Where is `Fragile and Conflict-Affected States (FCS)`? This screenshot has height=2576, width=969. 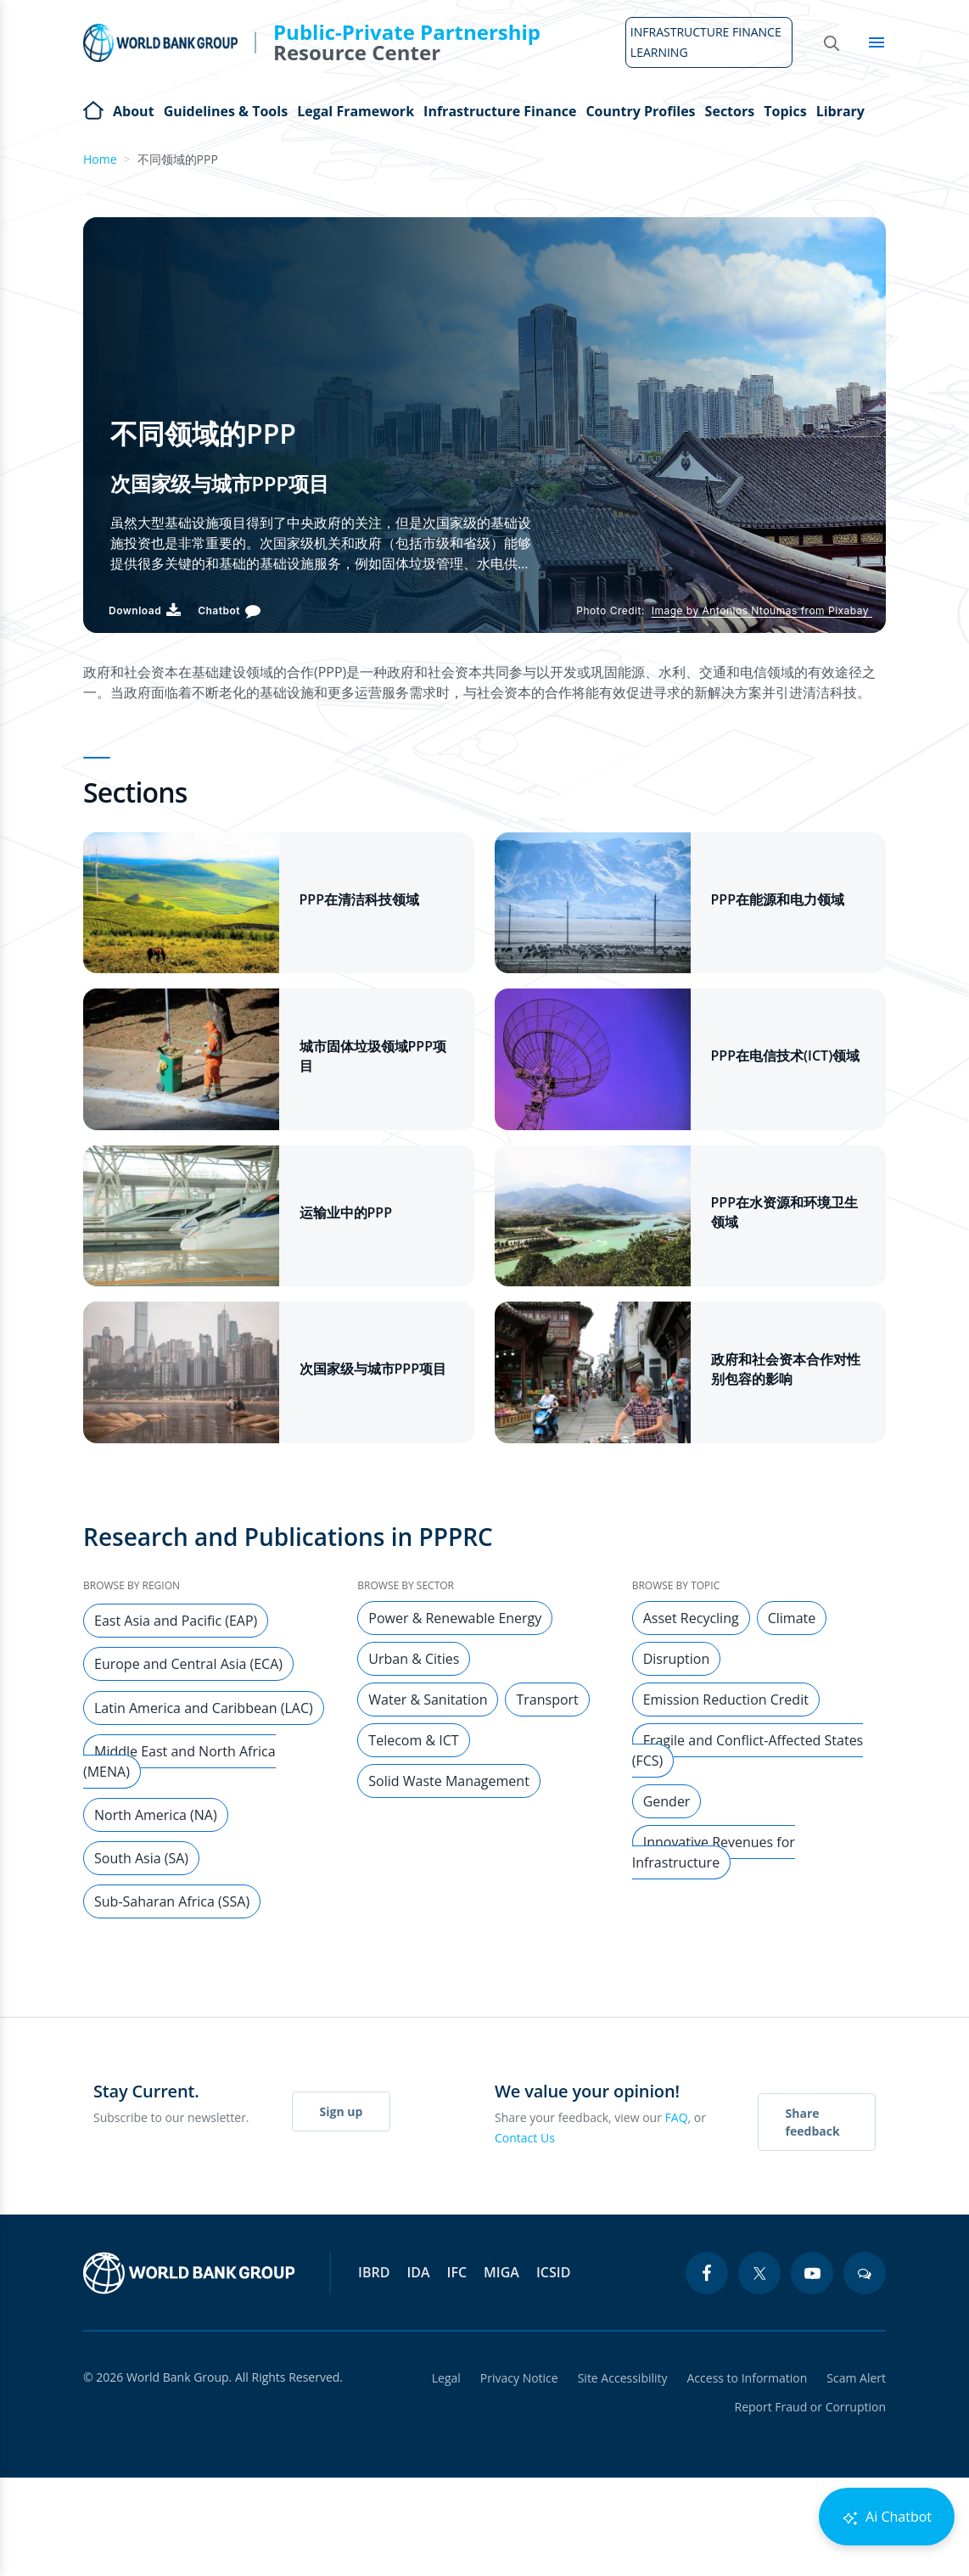
Fragile and Conflict-Affected States (FCS) is located at coordinates (748, 1750).